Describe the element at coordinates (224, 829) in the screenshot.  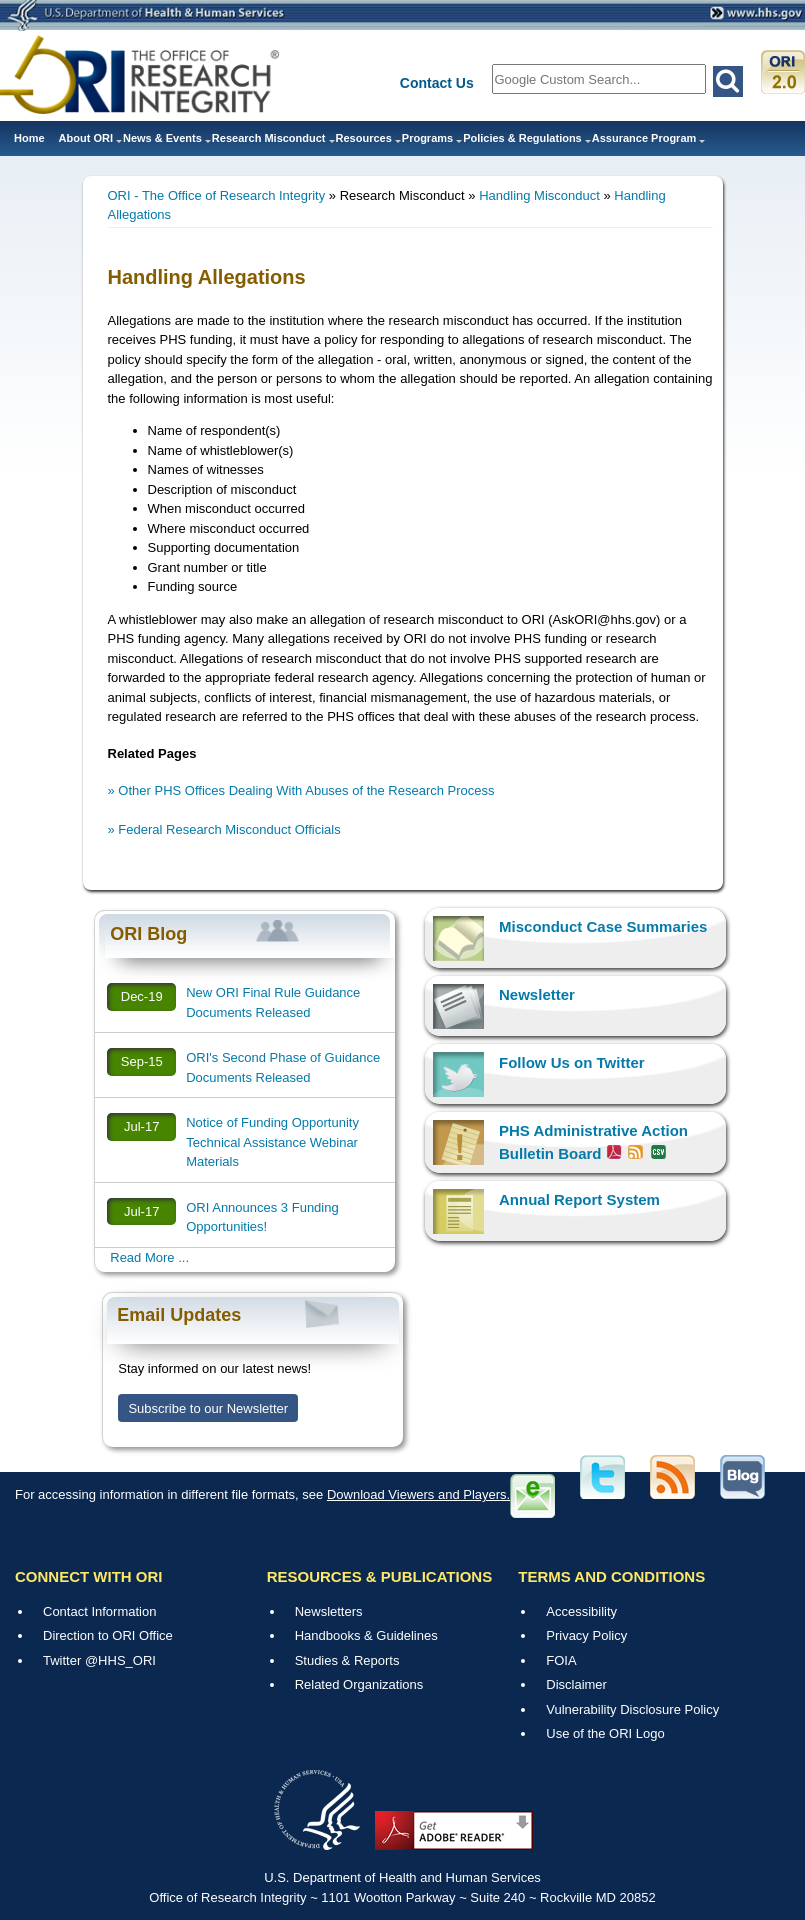
I see `» Federal Research Misconduct Officials` at that location.